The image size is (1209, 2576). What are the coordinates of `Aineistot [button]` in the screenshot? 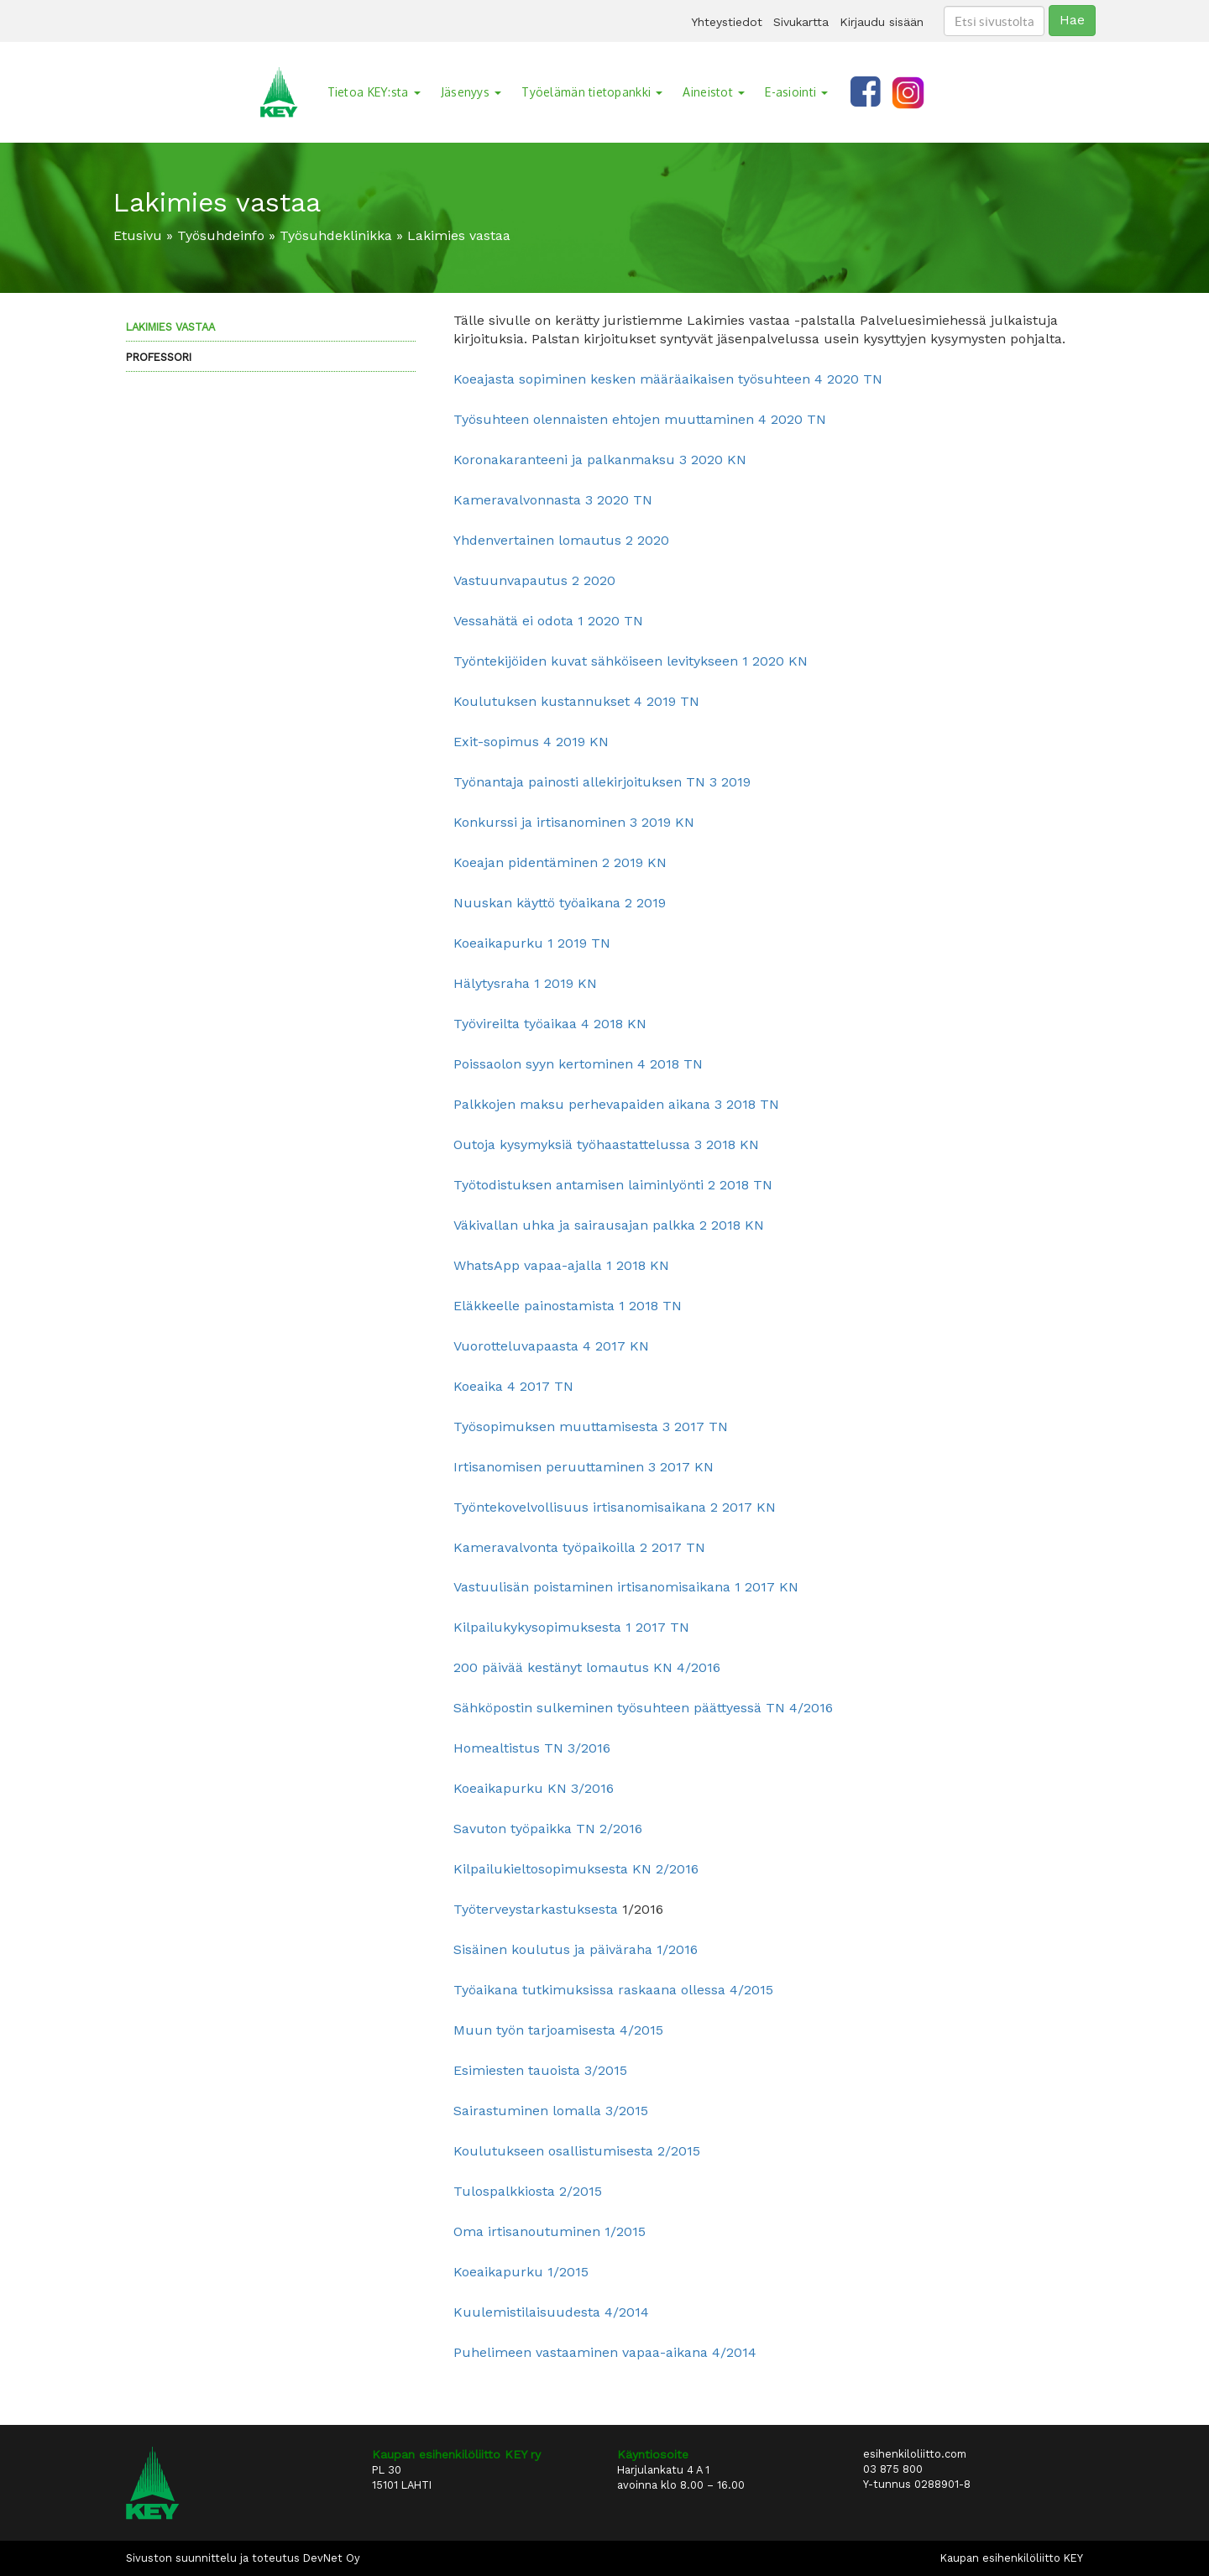 It's located at (714, 92).